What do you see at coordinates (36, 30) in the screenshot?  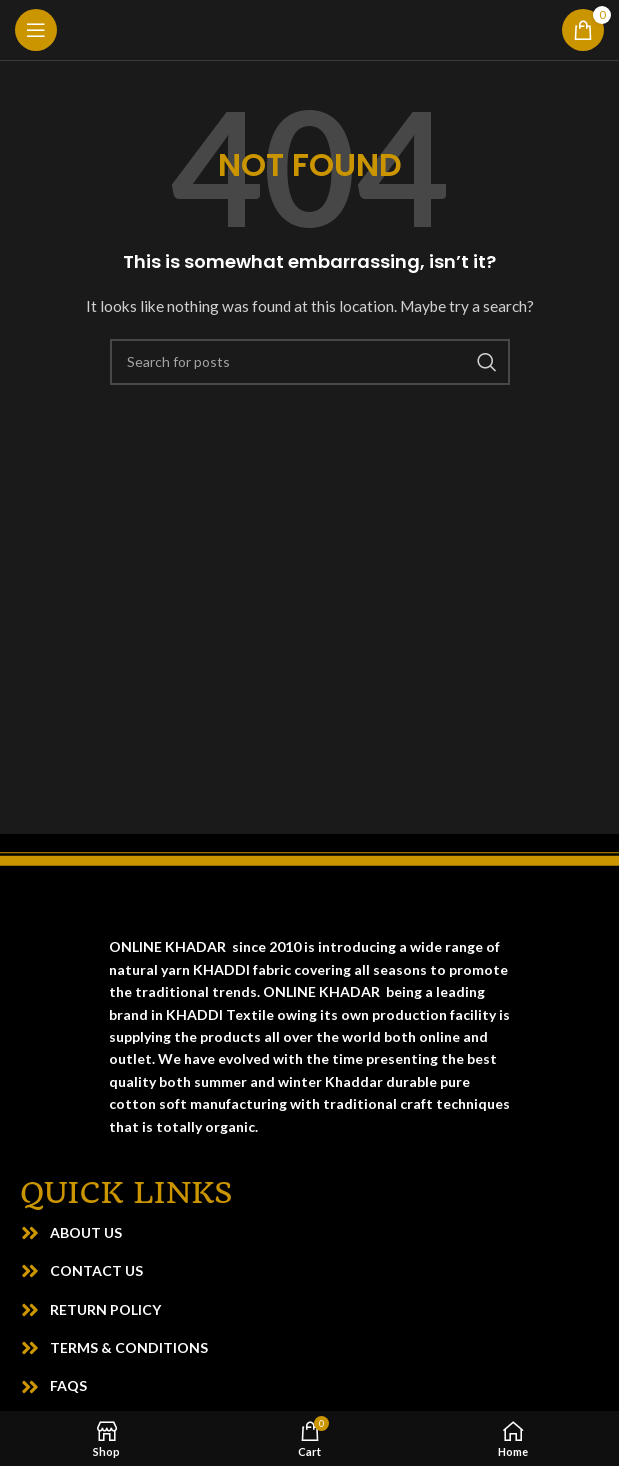 I see `[Open mobile menu]` at bounding box center [36, 30].